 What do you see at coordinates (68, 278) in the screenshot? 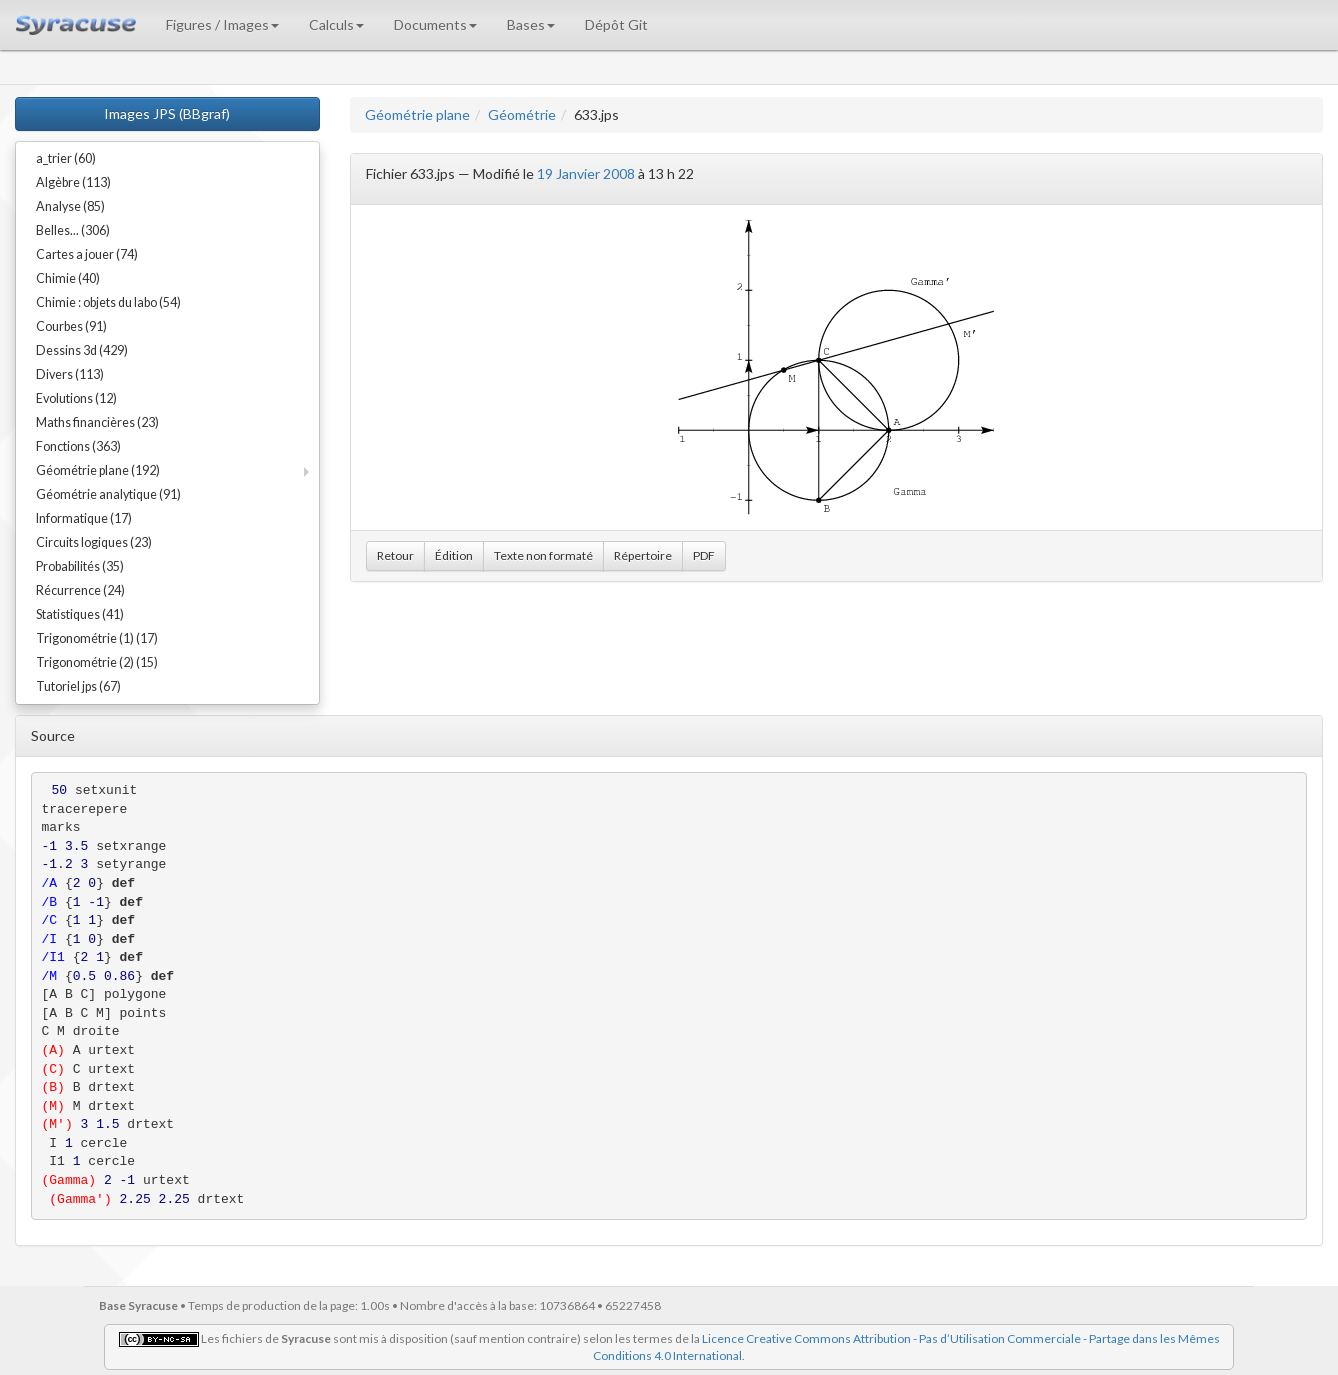
I see `Chimie (40)` at bounding box center [68, 278].